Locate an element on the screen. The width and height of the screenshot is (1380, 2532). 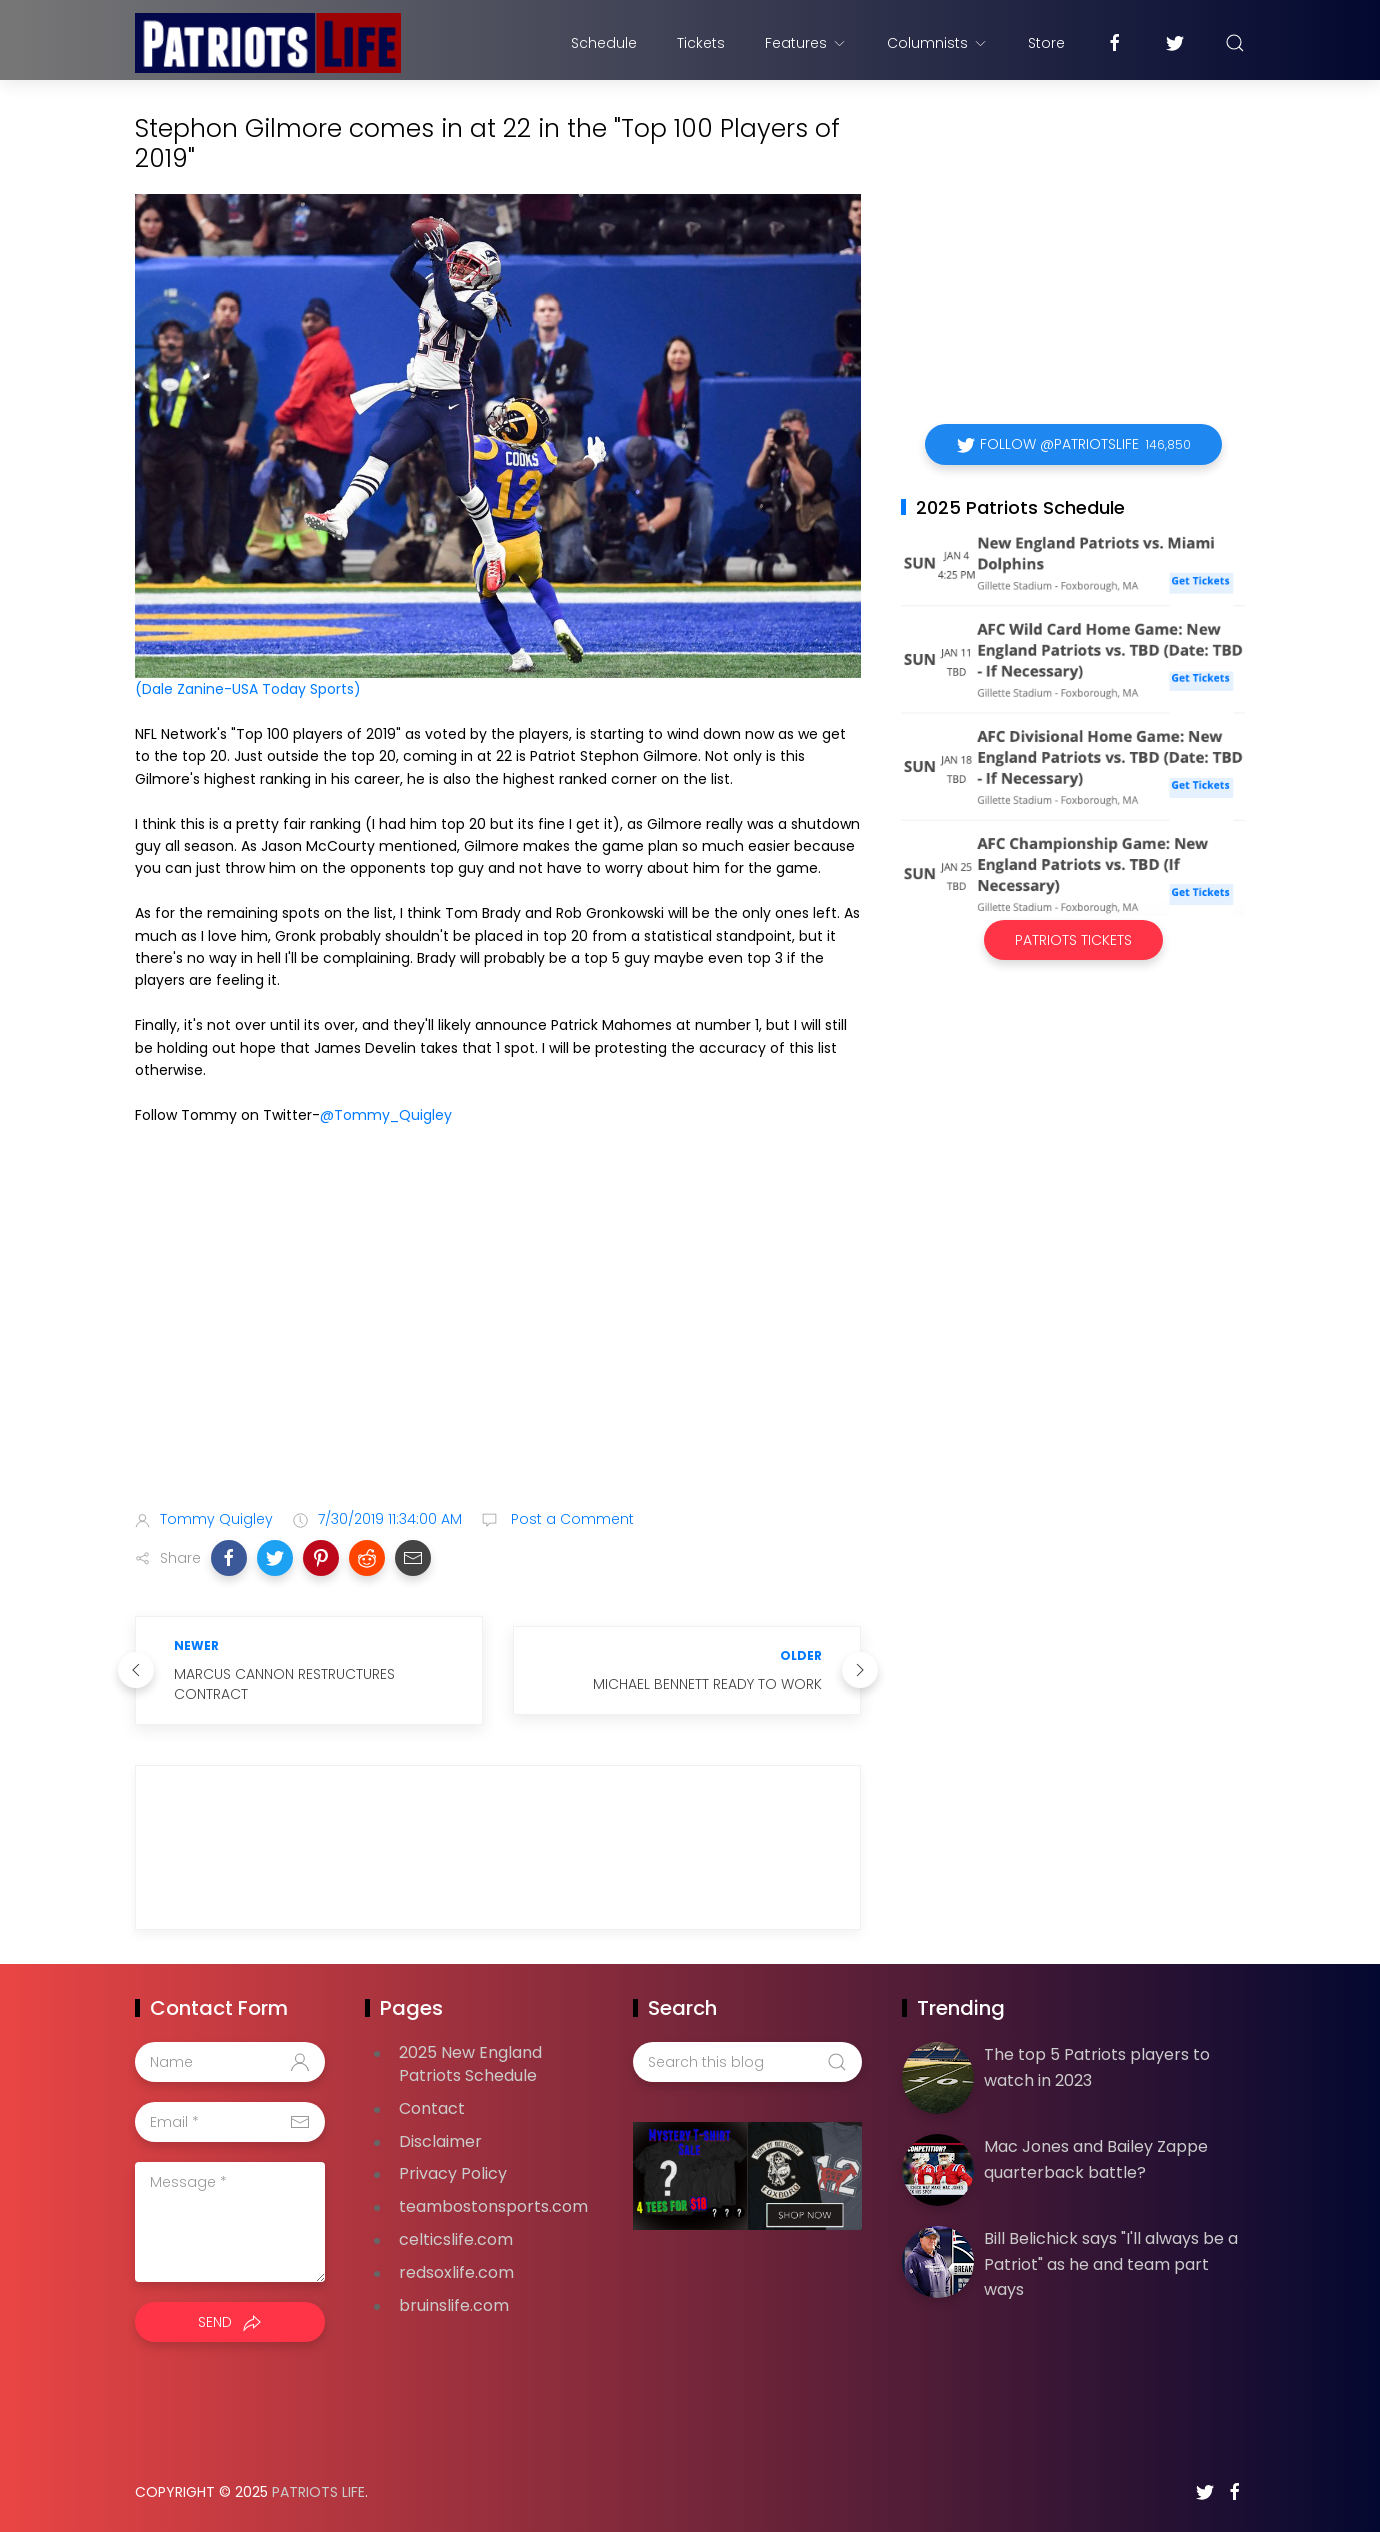
Schedule is located at coordinates (604, 43).